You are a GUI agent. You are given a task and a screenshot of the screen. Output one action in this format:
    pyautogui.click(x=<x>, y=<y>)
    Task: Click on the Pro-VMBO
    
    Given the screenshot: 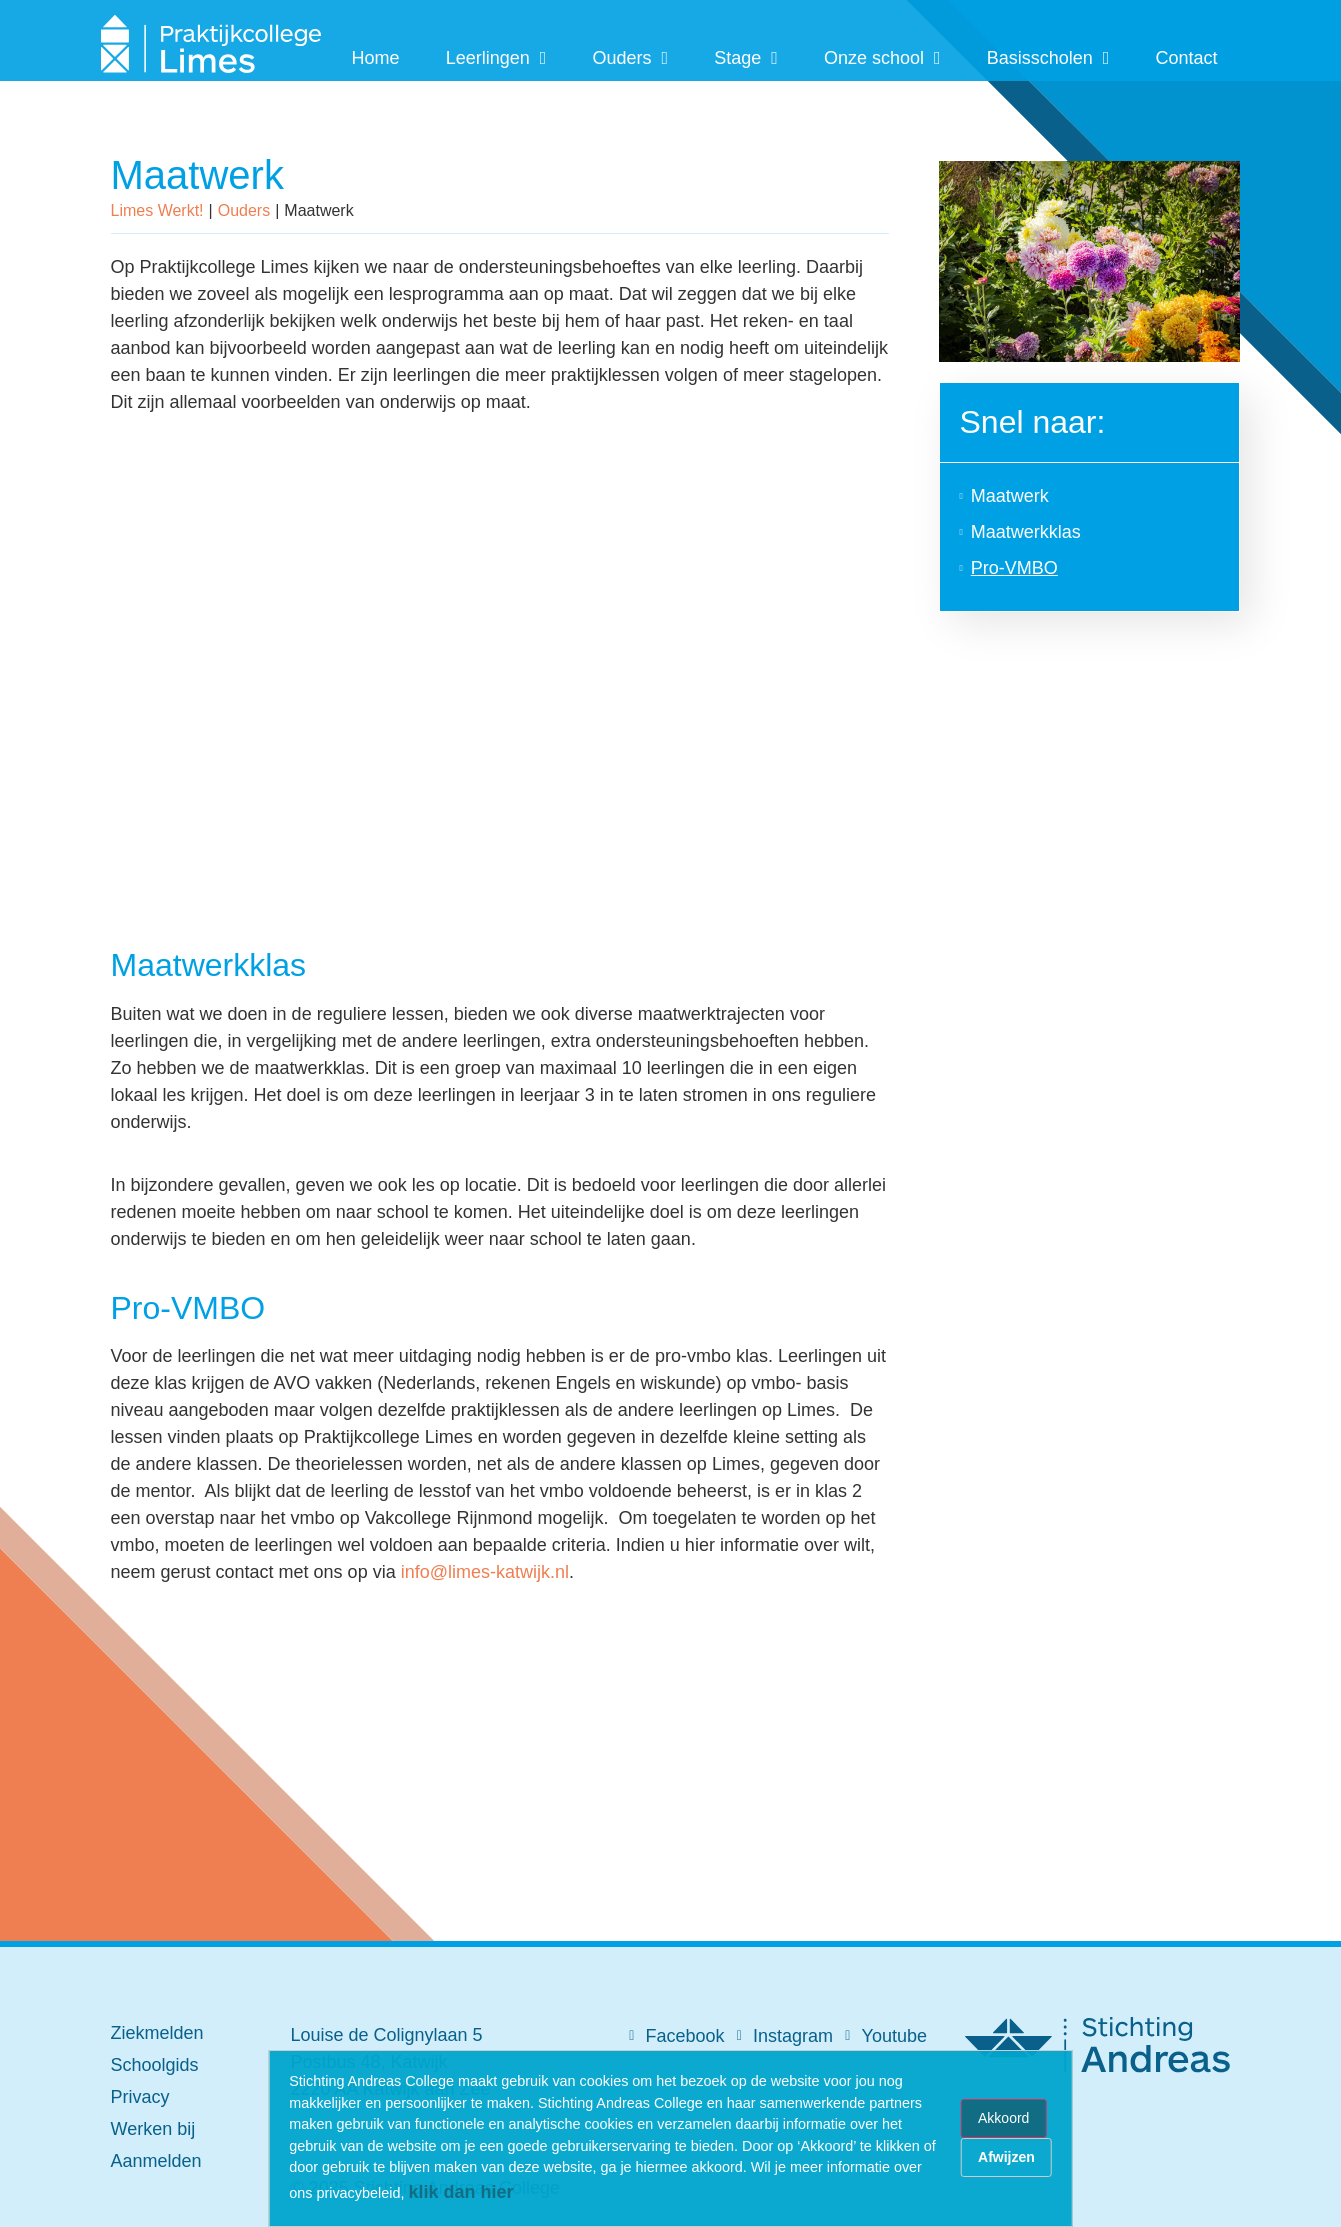 What is the action you would take?
    pyautogui.click(x=1014, y=568)
    